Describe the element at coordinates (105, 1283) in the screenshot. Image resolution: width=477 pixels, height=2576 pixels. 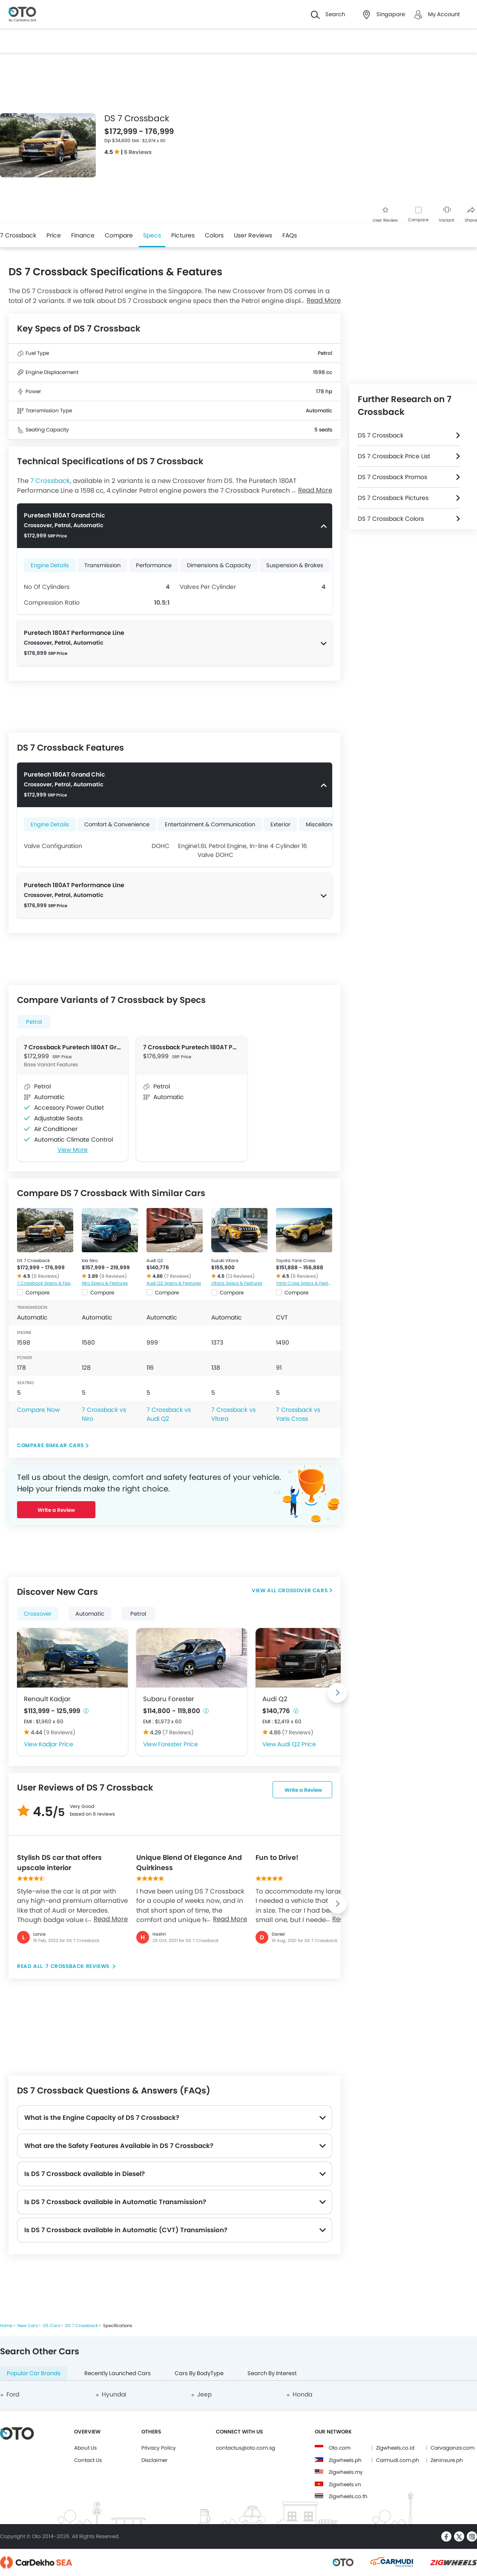
I see `Niro Specs & Features` at that location.